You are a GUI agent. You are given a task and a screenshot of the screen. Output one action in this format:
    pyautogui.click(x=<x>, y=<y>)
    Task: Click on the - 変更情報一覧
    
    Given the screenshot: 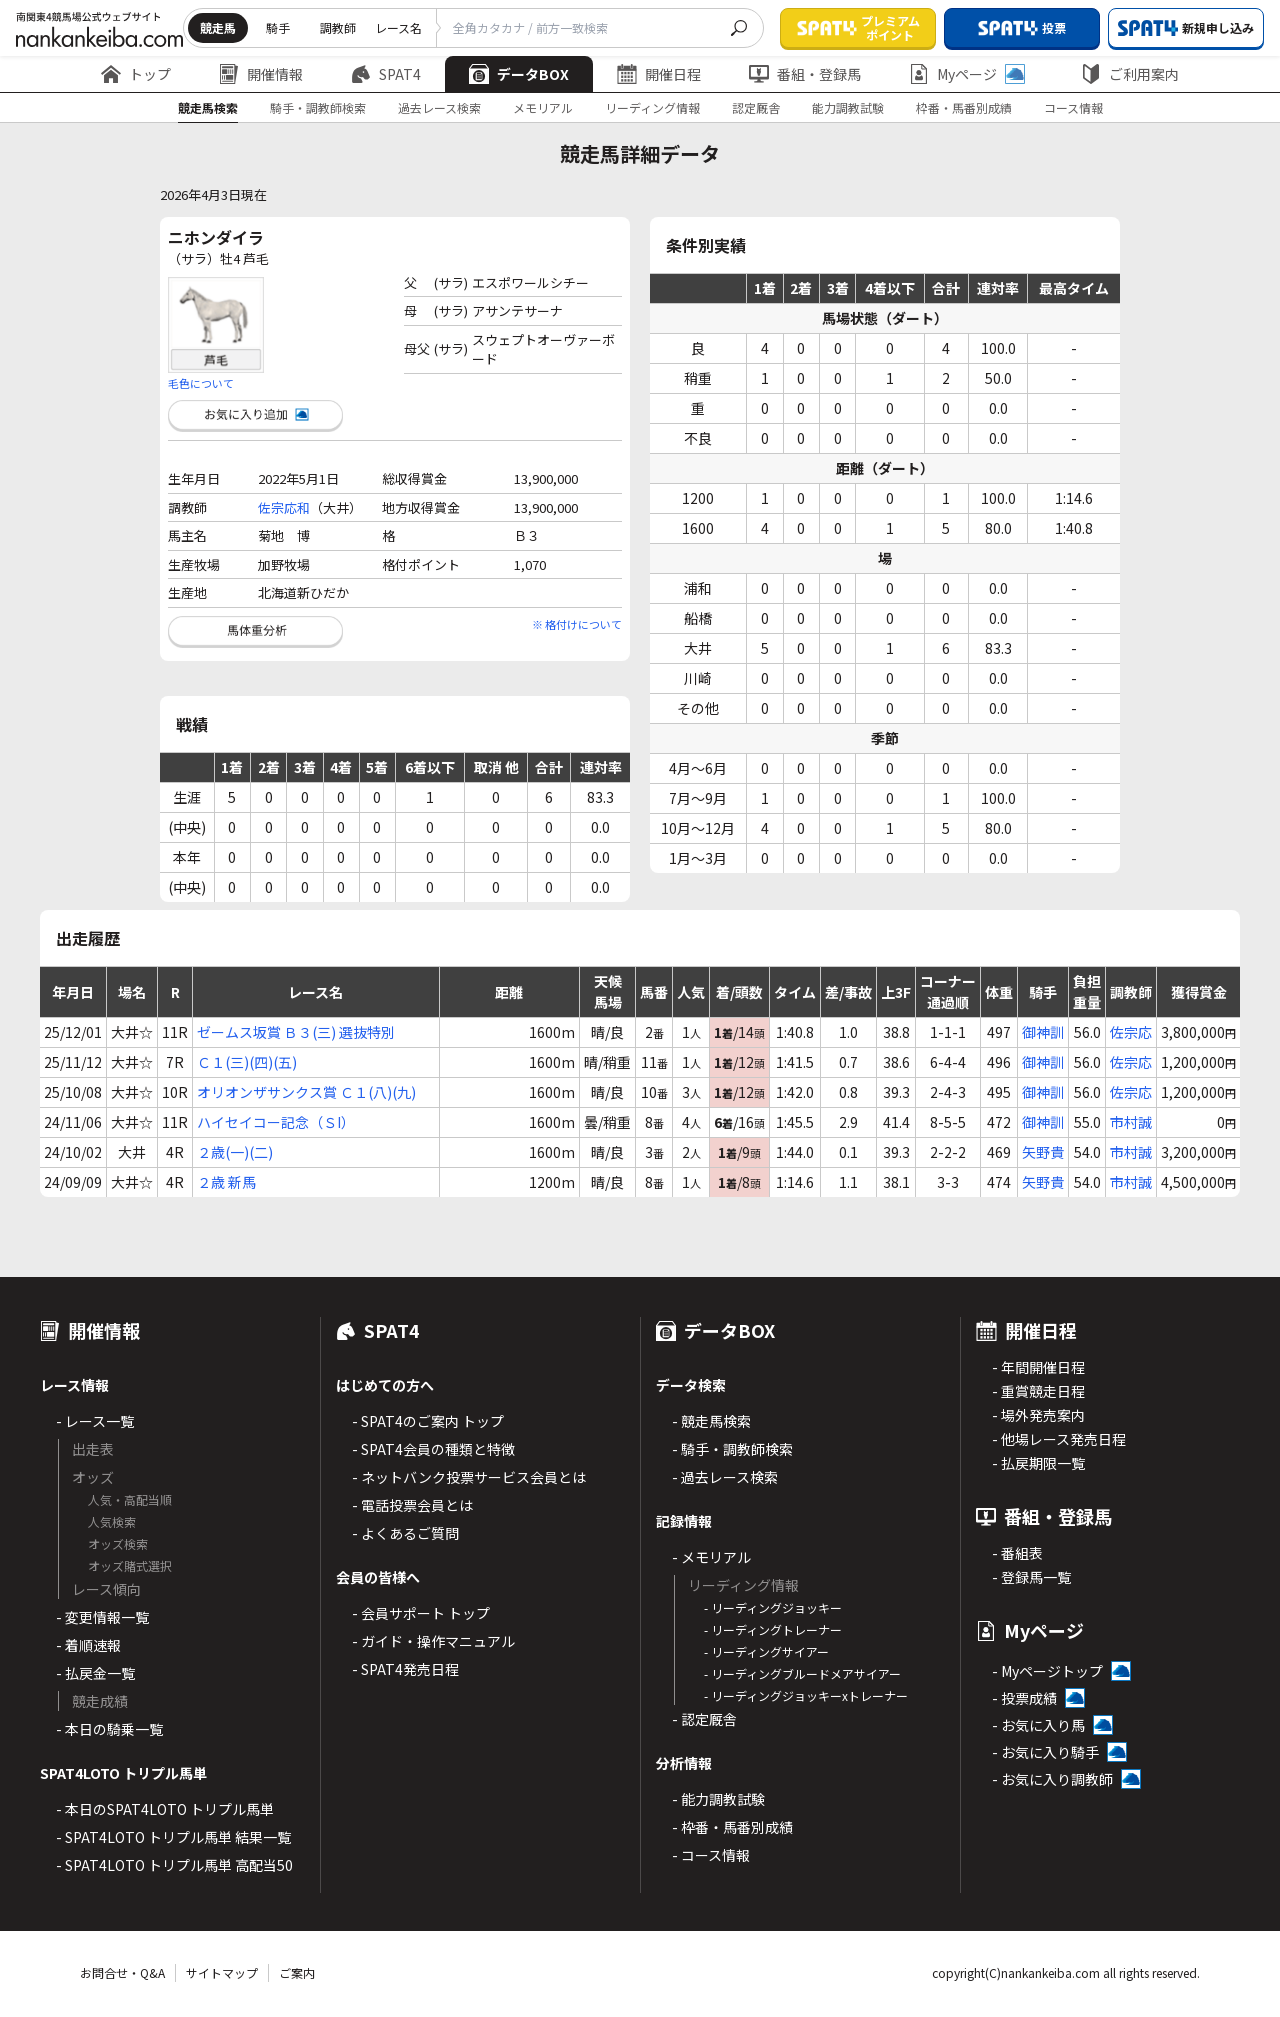 What is the action you would take?
    pyautogui.click(x=102, y=1617)
    